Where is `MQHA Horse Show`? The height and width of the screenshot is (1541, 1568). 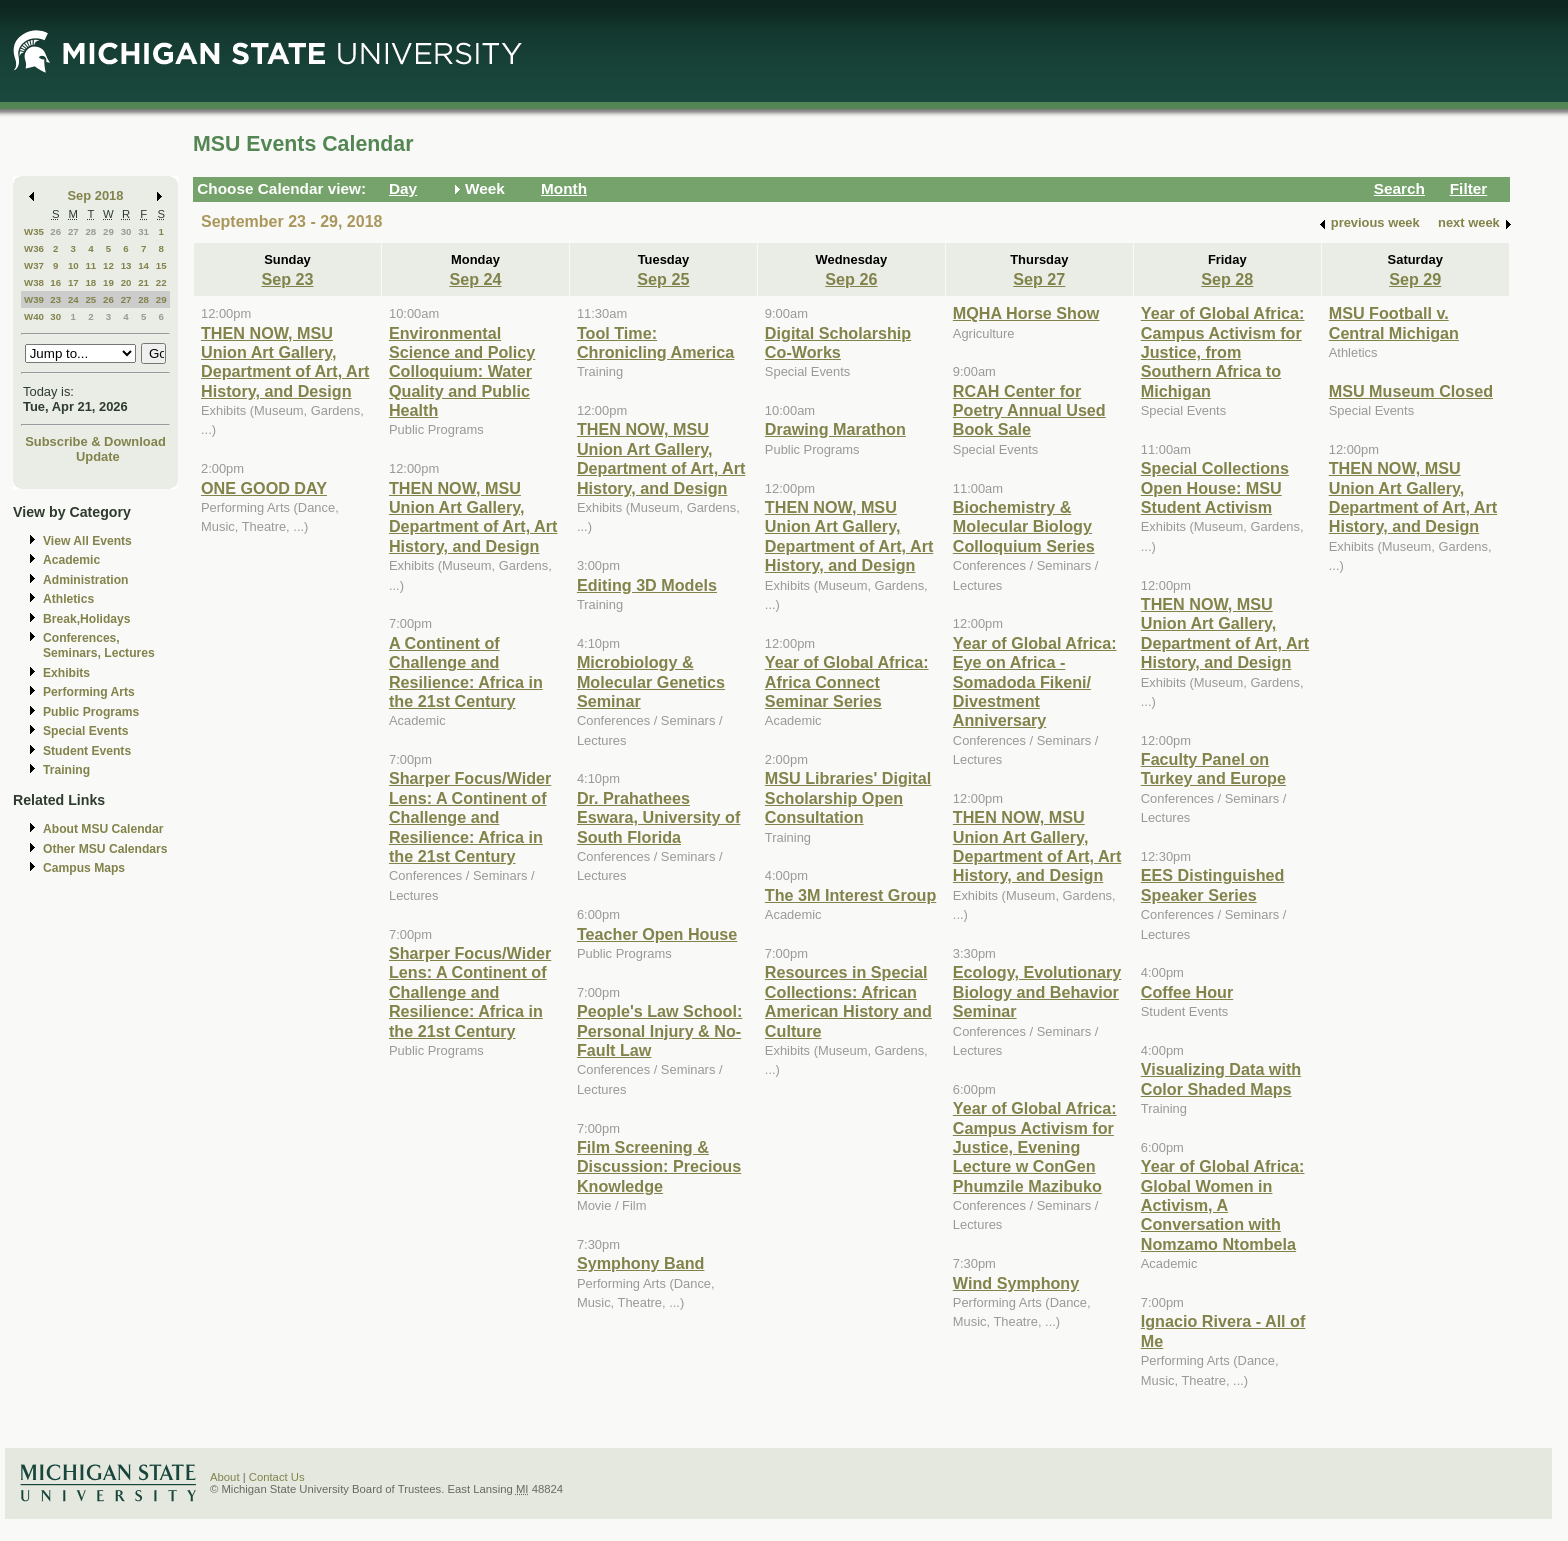 MQHA Horse Show is located at coordinates (1026, 313).